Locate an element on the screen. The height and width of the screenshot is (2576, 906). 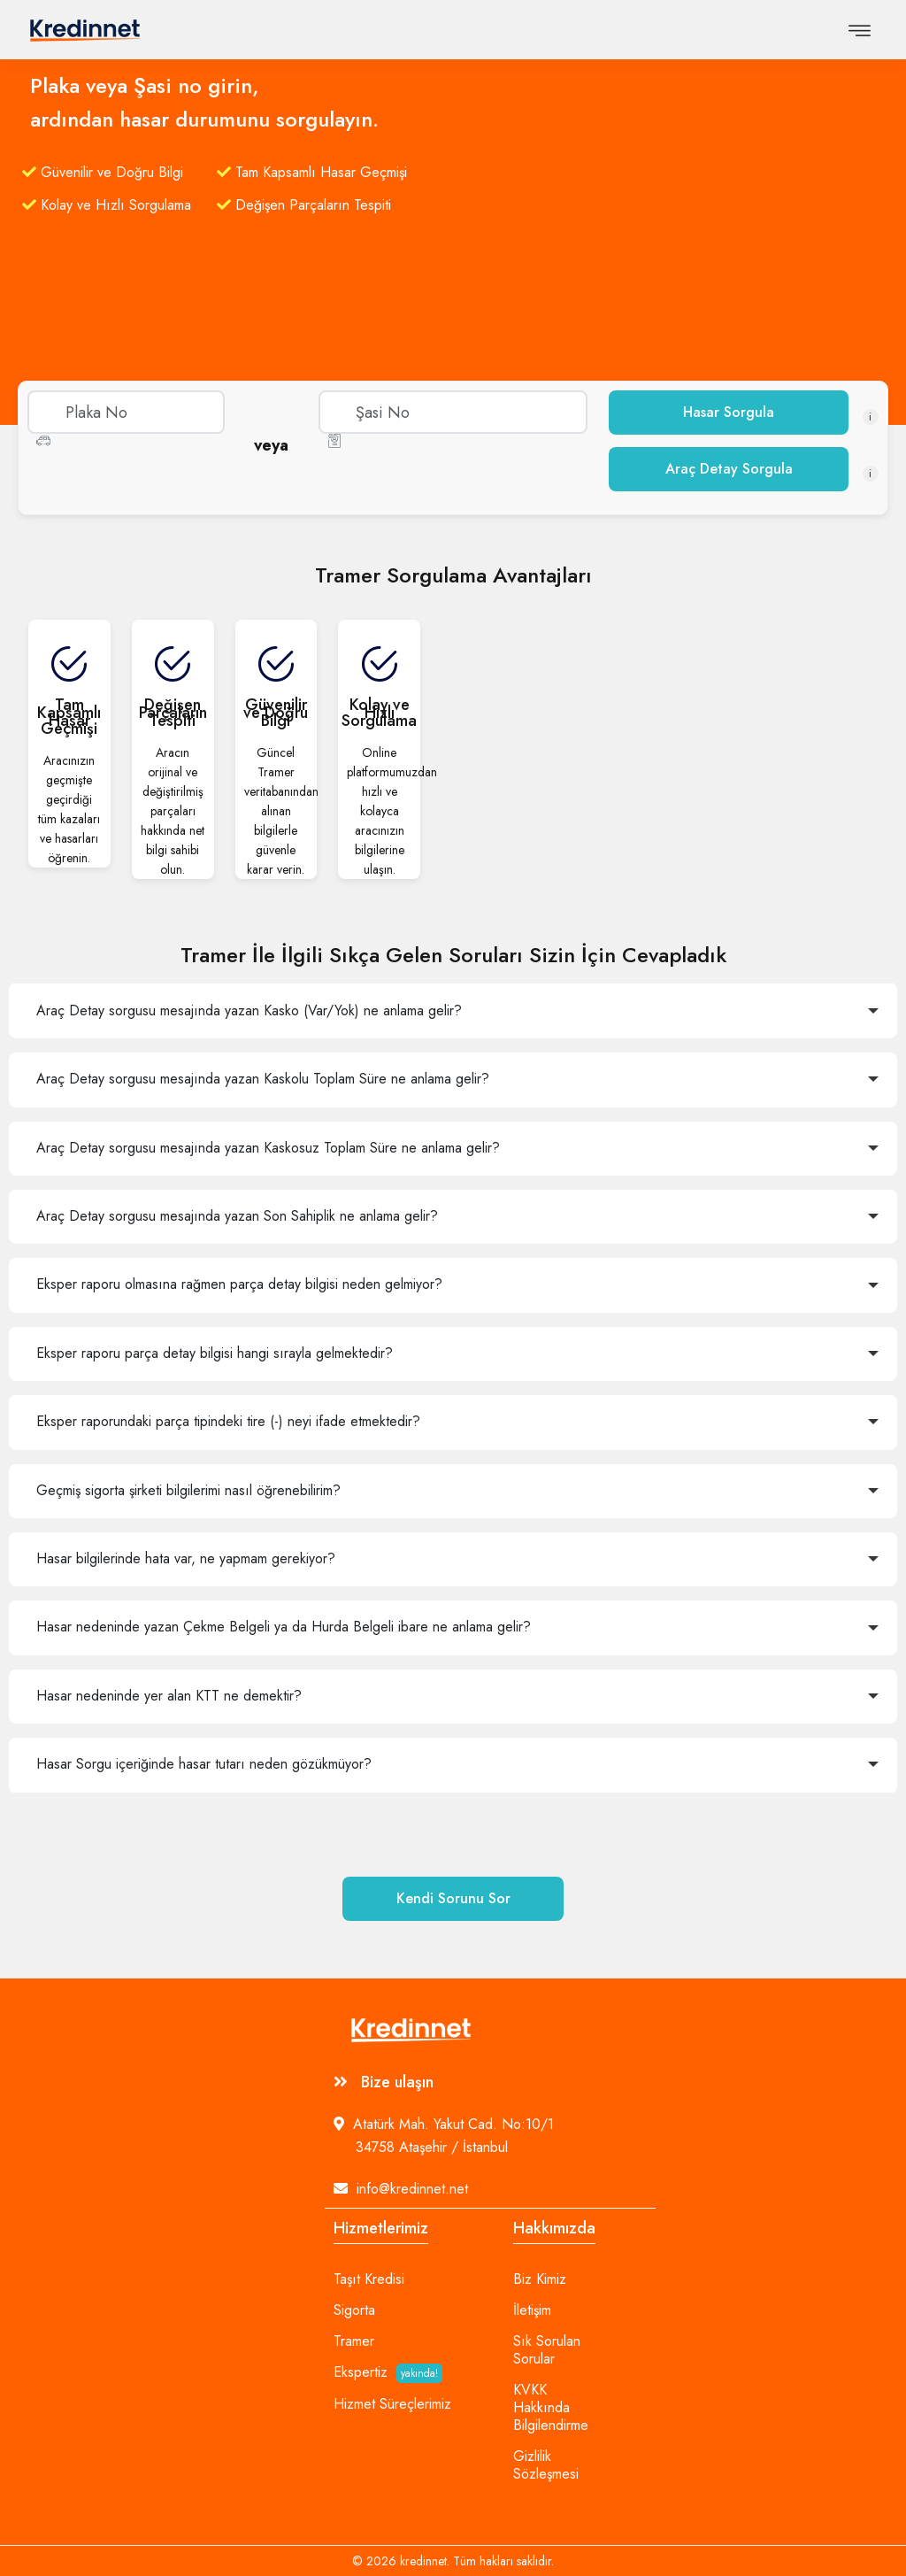
Taşıt Kredisi is located at coordinates (369, 2279).